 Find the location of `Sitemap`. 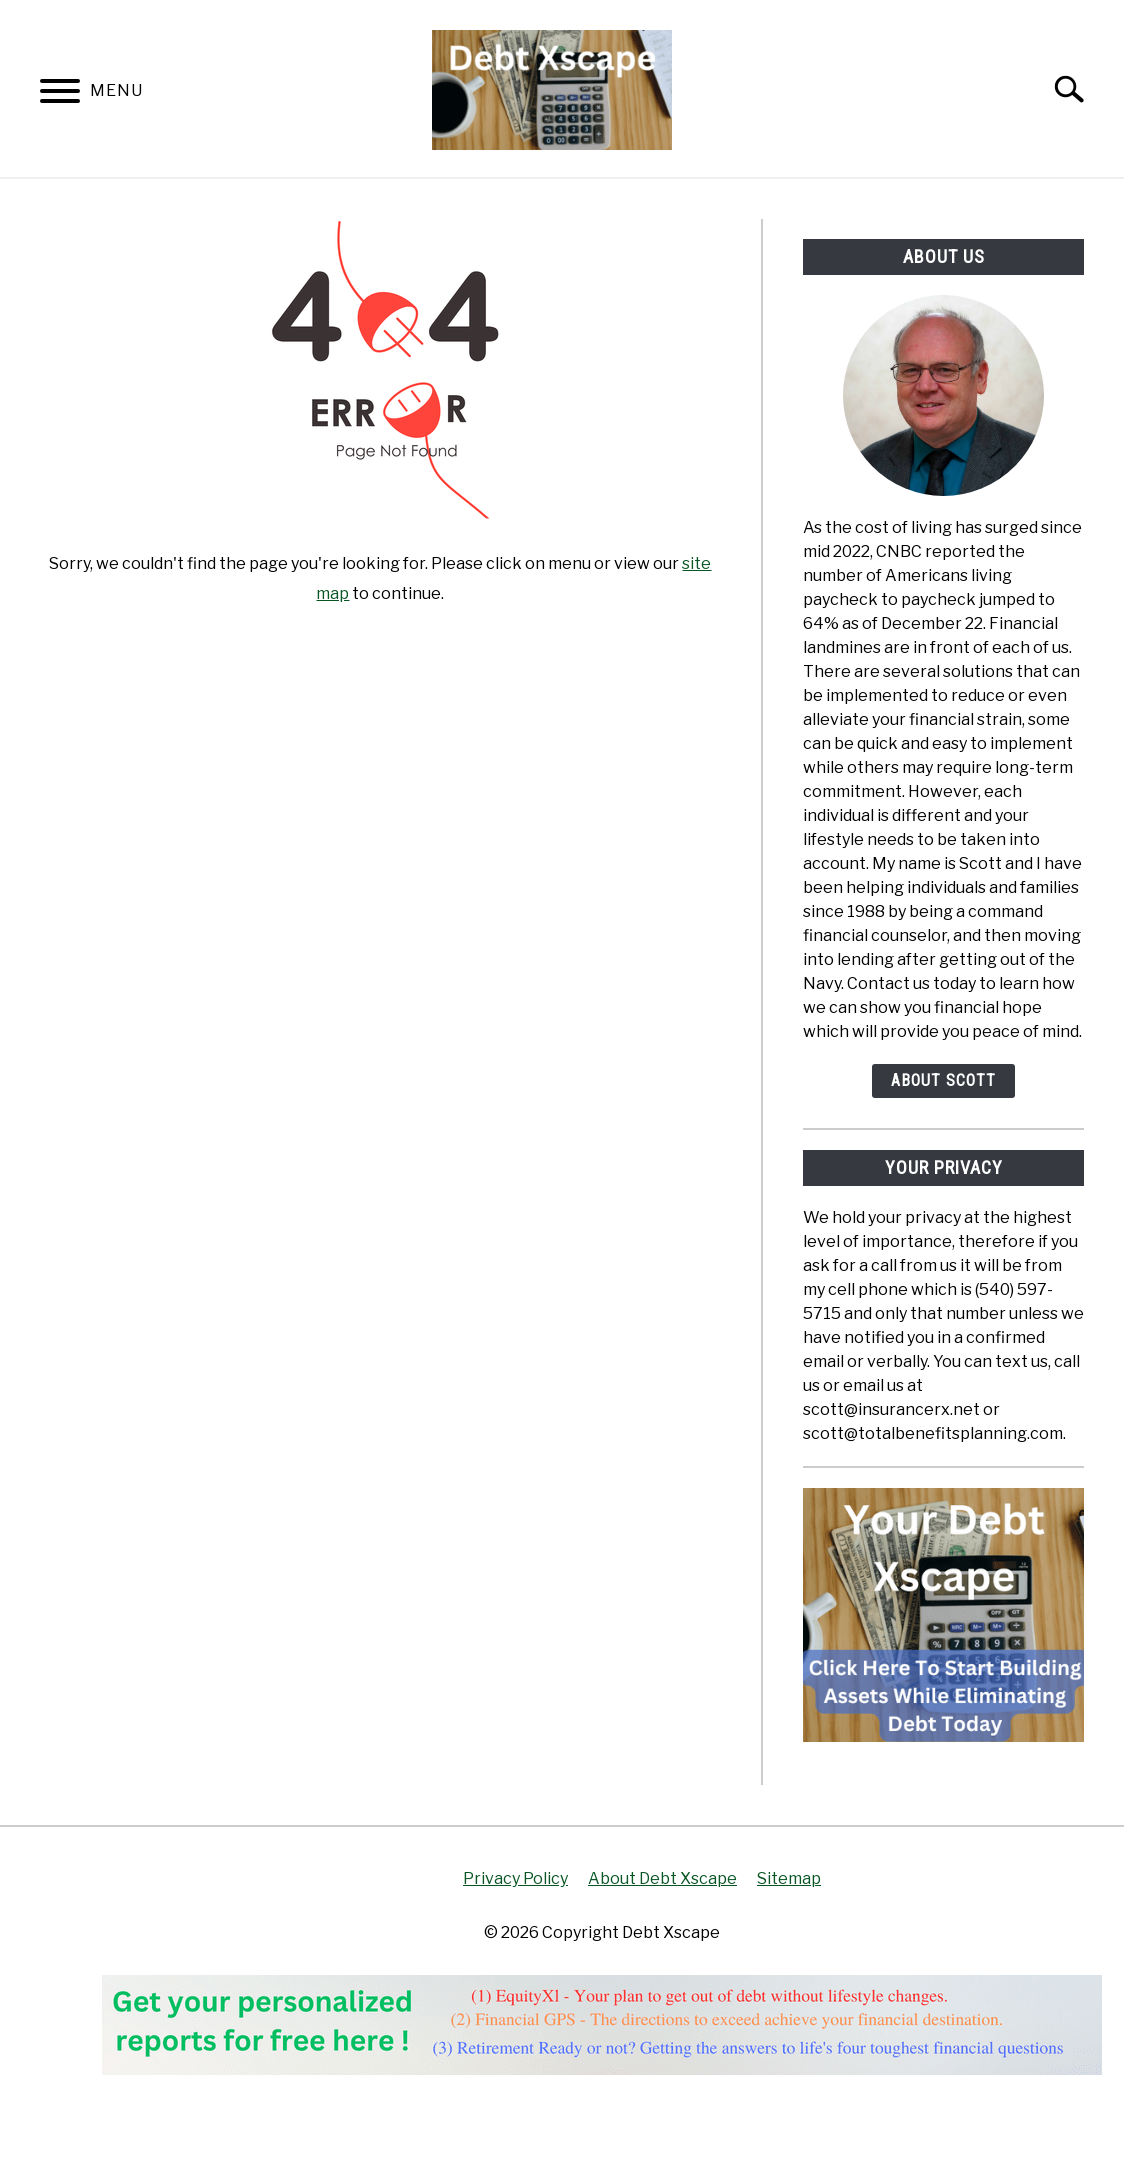

Sitemap is located at coordinates (789, 1878).